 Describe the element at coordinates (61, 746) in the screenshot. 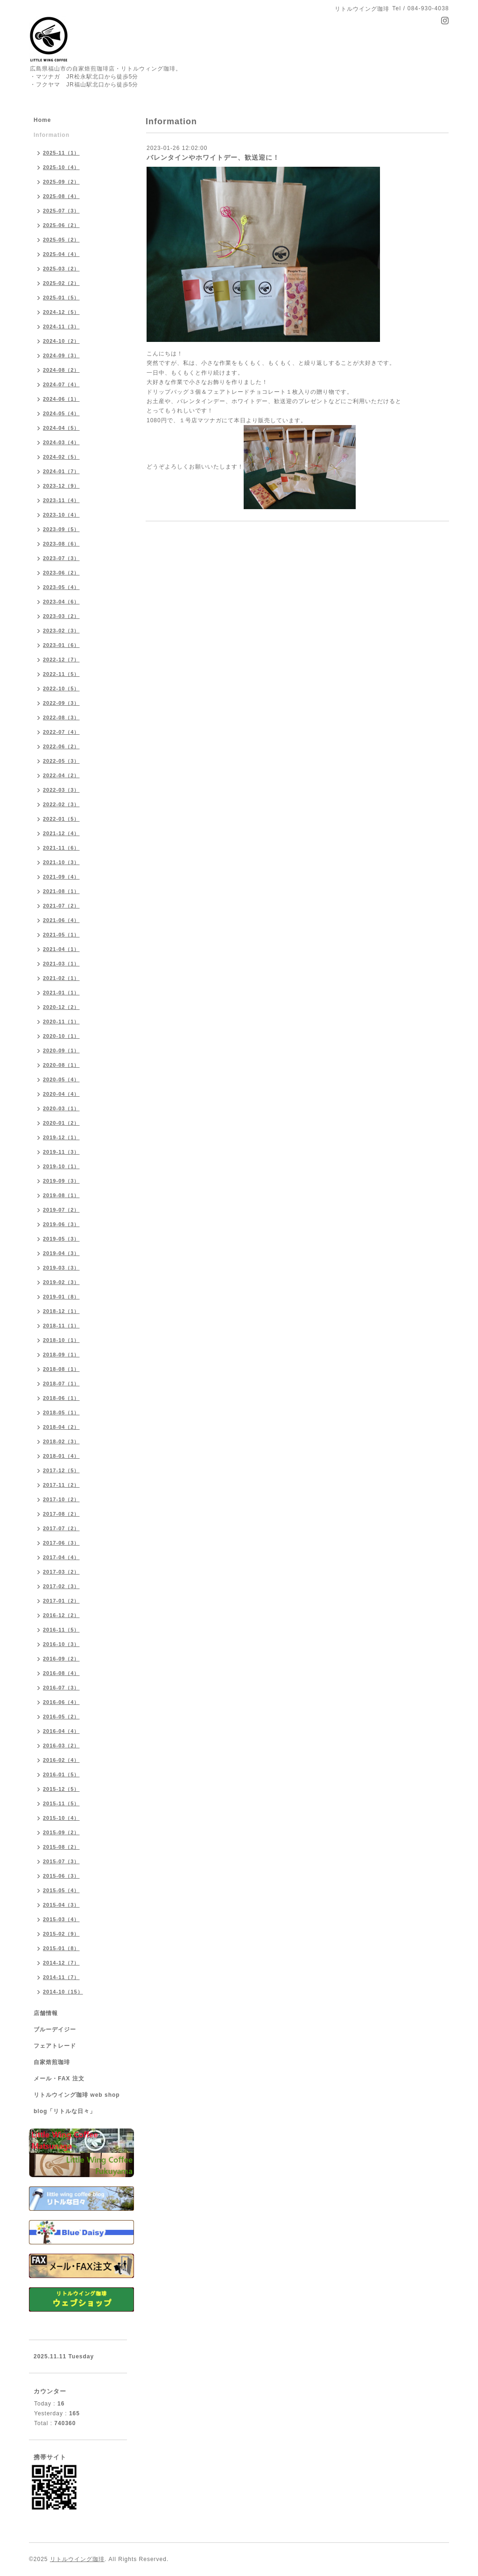

I see `2022-06（2）` at that location.